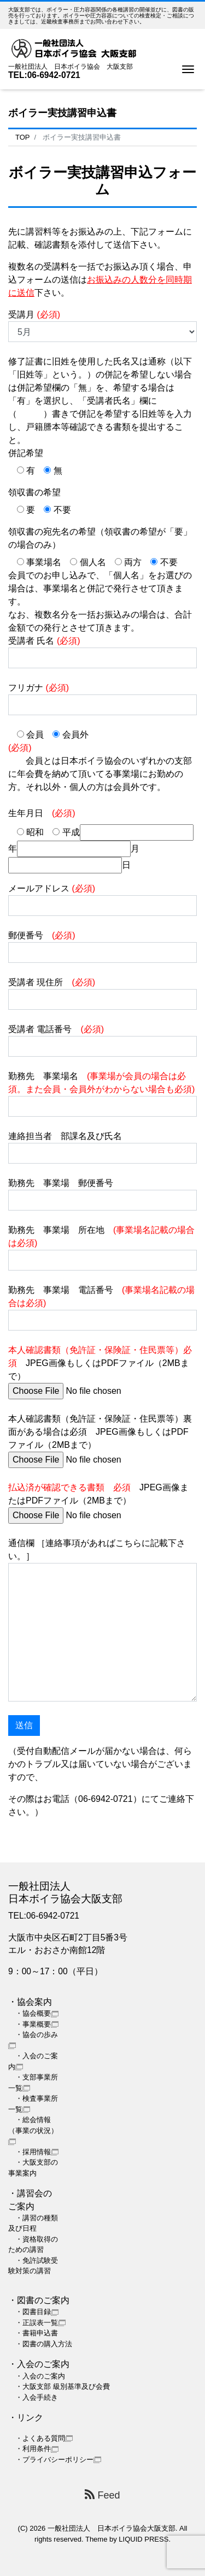  What do you see at coordinates (102, 1620) in the screenshot?
I see `通信欄 ［連絡事項があればこちらに記載下さい。］` at bounding box center [102, 1620].